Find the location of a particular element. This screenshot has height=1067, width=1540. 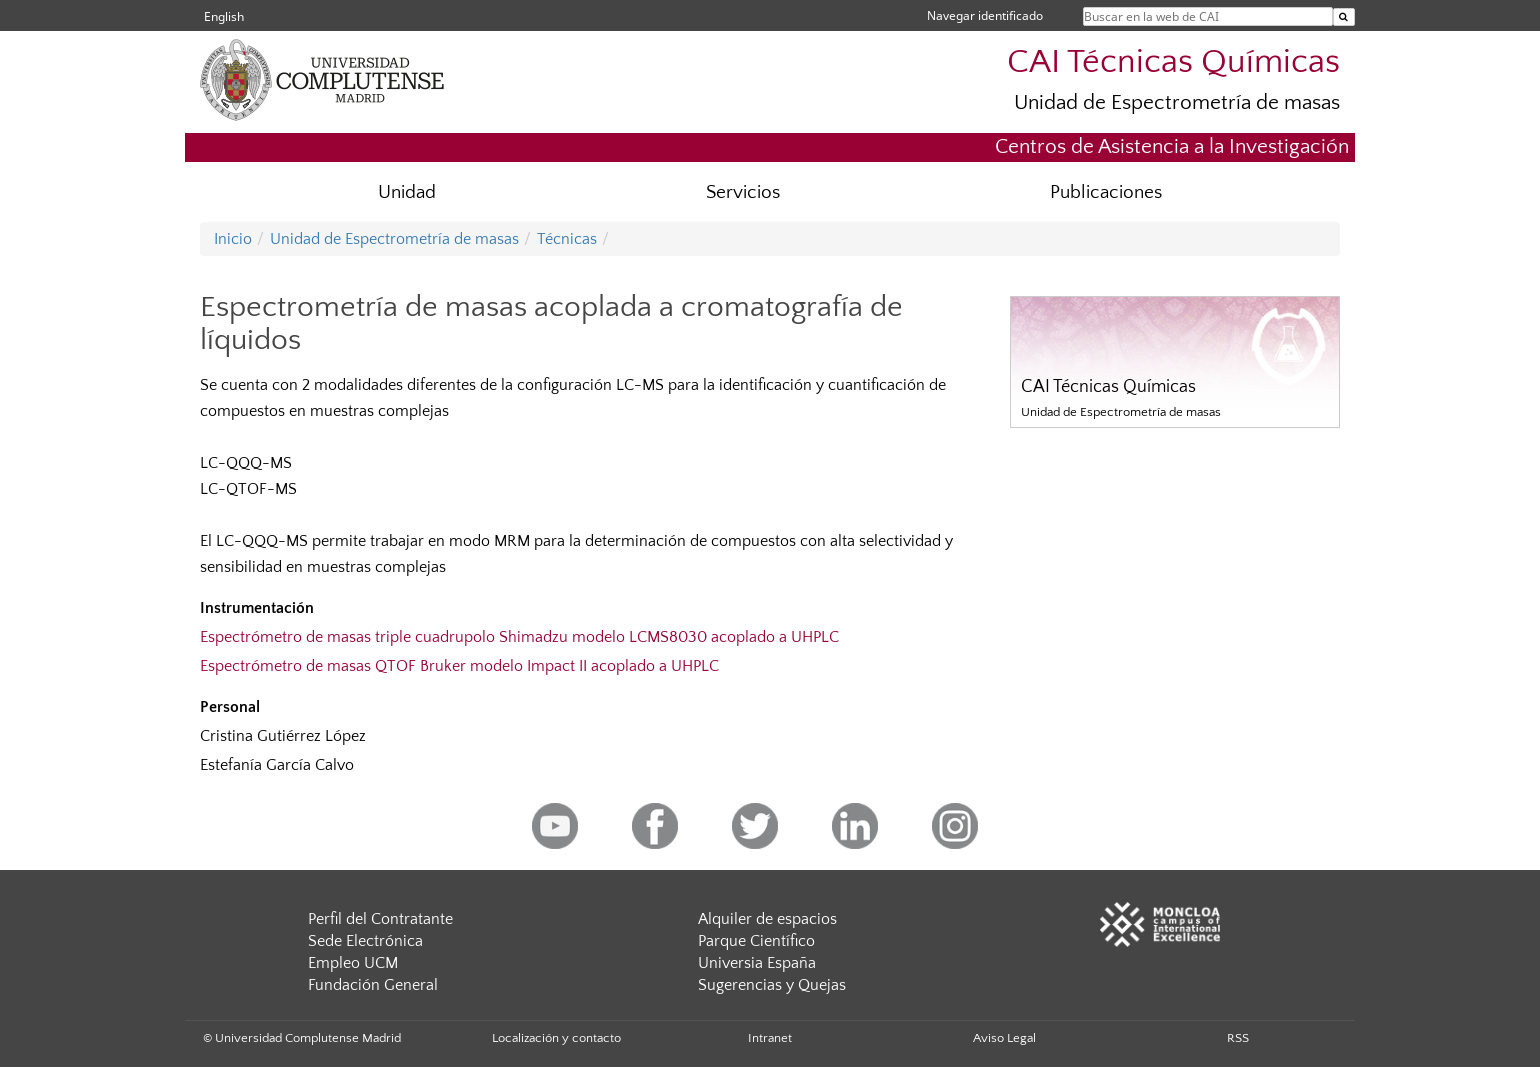

Publicaciones is located at coordinates (1106, 192).